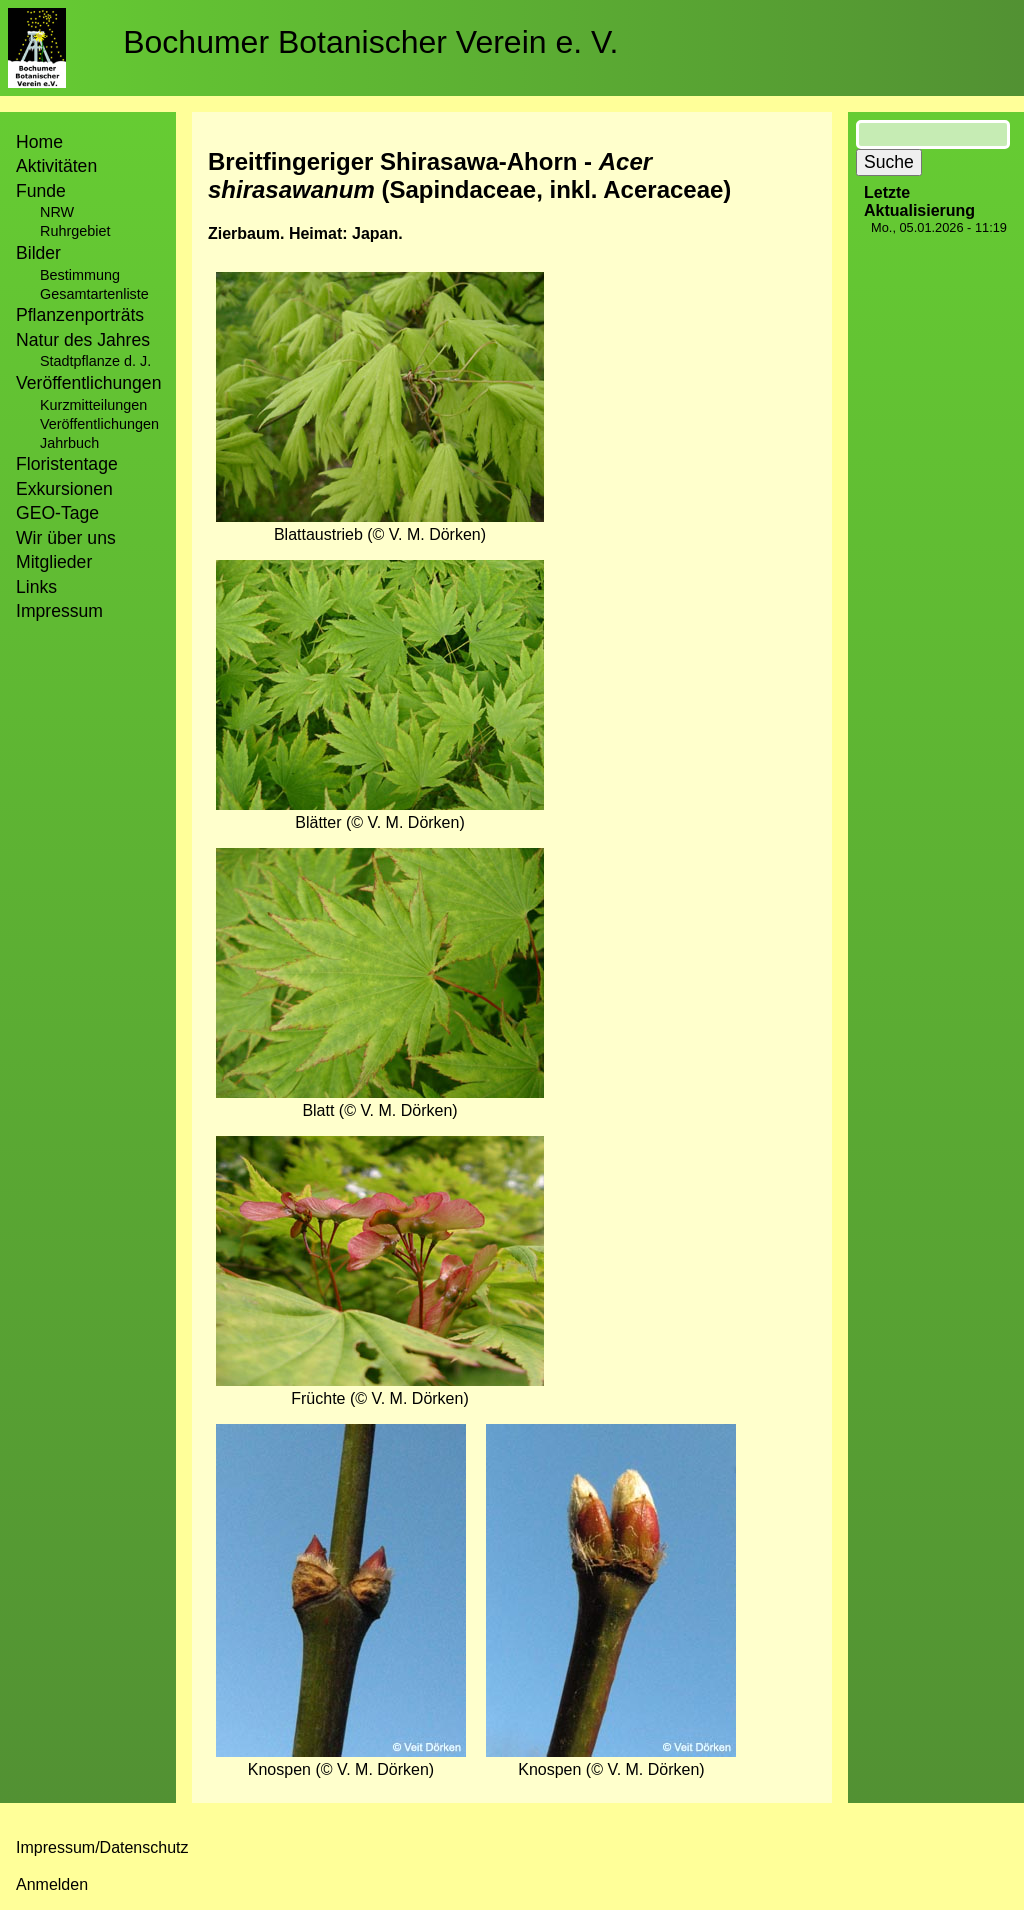 This screenshot has width=1024, height=1910. What do you see at coordinates (80, 315) in the screenshot?
I see `Pflanzenporträts` at bounding box center [80, 315].